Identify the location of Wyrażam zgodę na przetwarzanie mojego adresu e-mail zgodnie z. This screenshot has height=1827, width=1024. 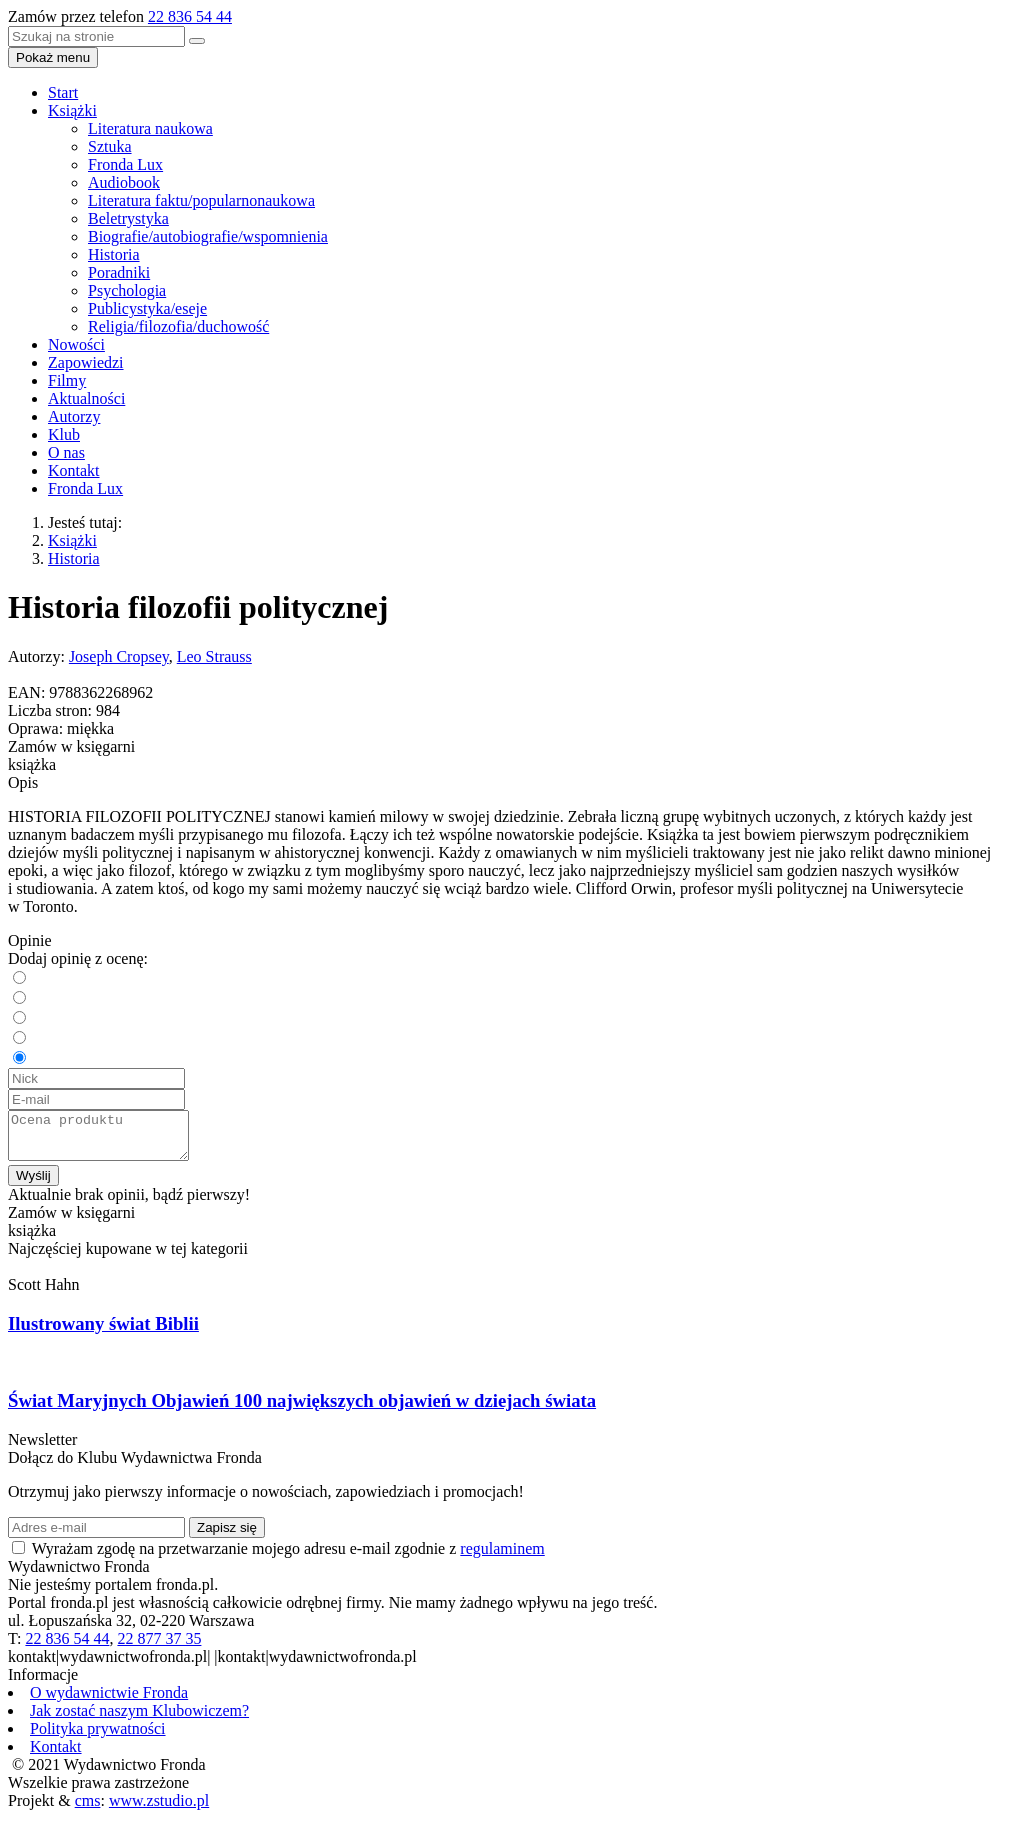
(288, 1557).